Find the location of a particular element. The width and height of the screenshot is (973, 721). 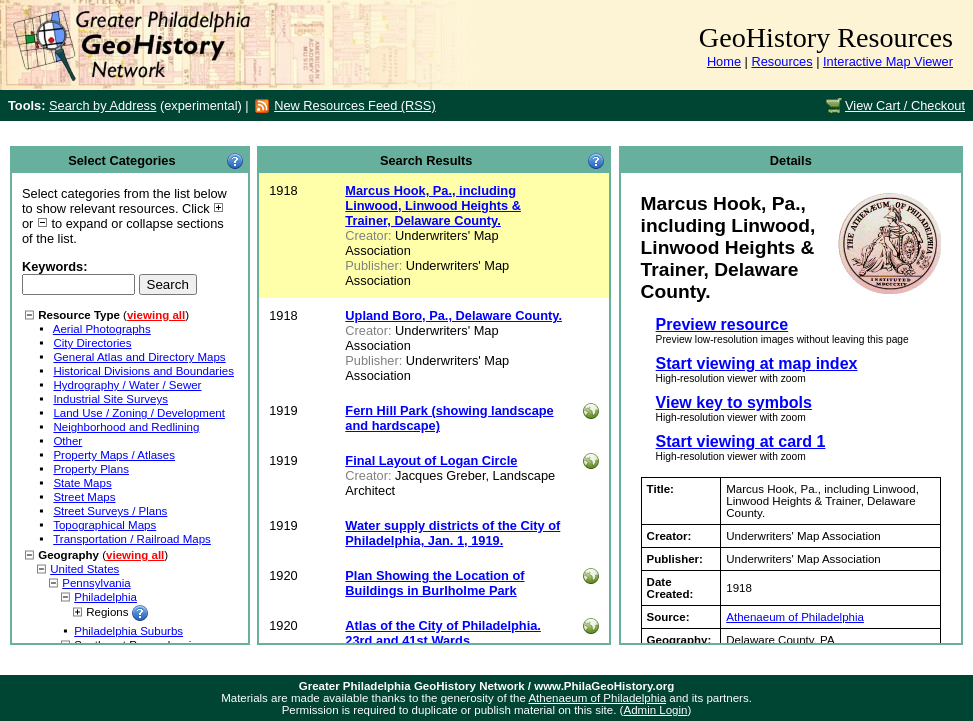

Start viewing at card 1 is located at coordinates (741, 441).